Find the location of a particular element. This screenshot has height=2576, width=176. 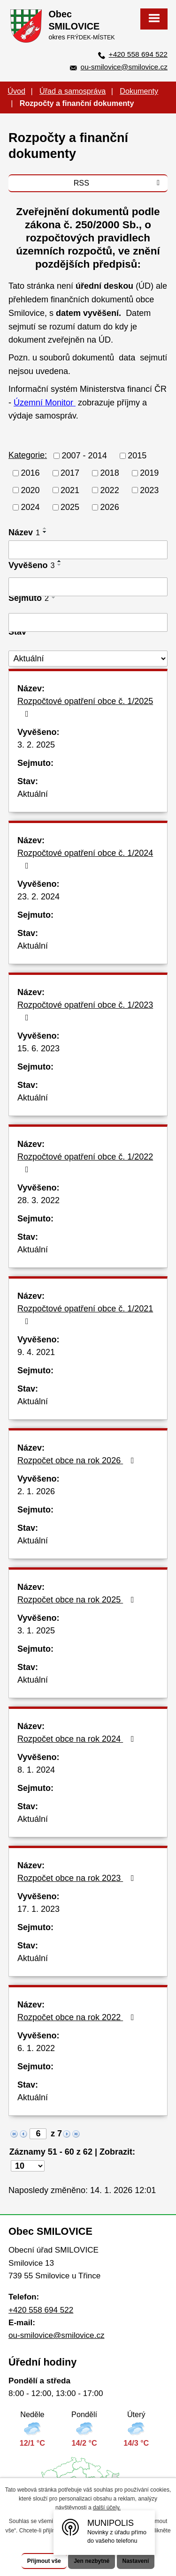

15. 6. 2023 is located at coordinates (38, 1048).